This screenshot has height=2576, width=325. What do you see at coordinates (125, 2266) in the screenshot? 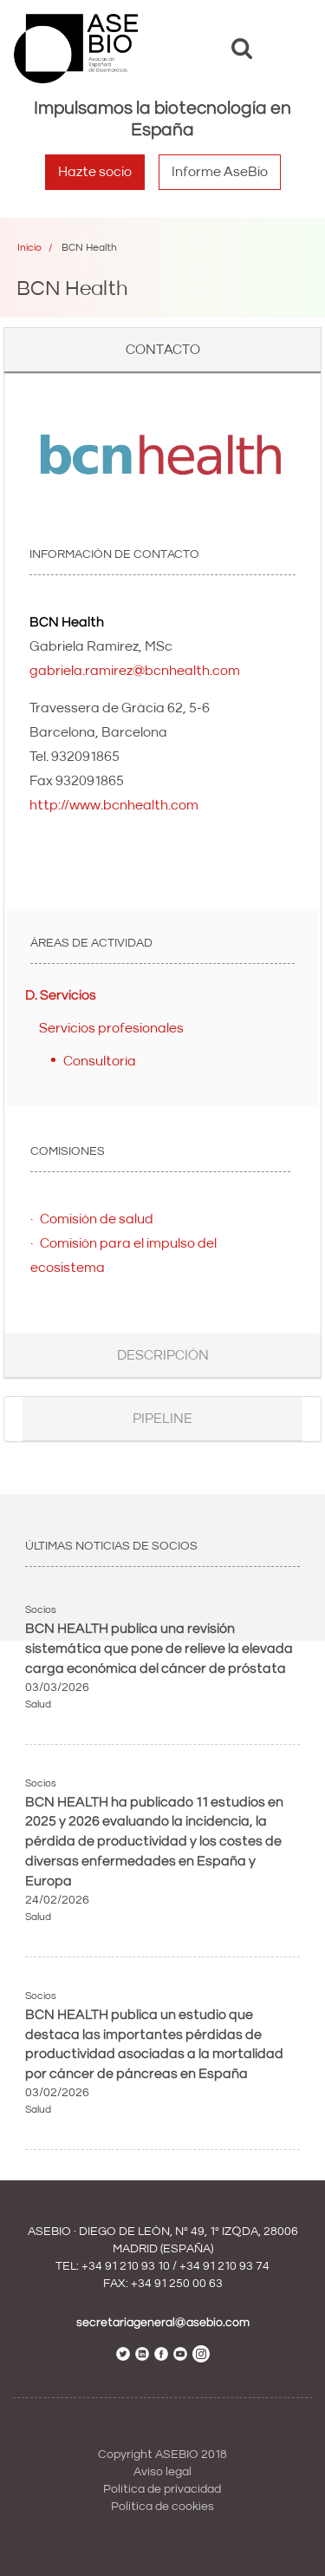
I see `+34 91 210 93 10` at bounding box center [125, 2266].